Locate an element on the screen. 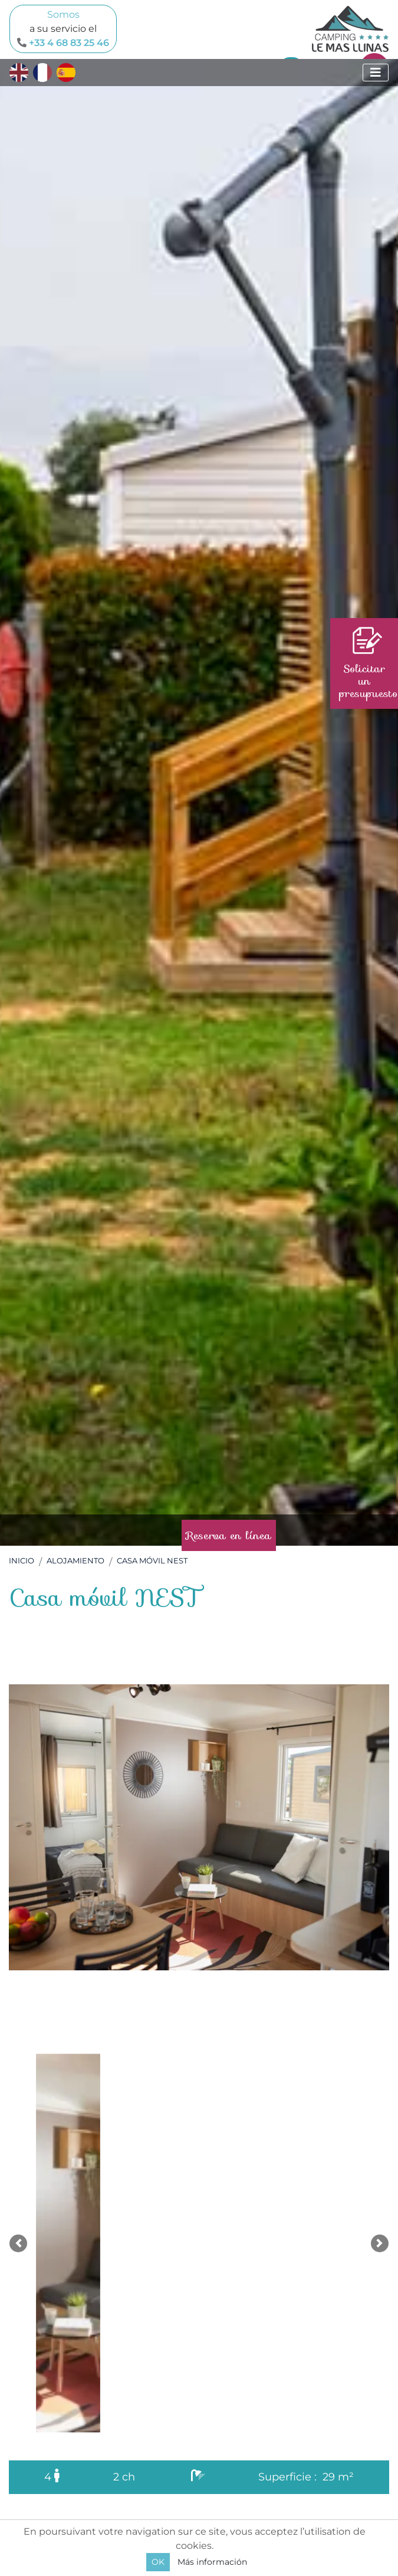  Reserva en línea is located at coordinates (228, 1535).